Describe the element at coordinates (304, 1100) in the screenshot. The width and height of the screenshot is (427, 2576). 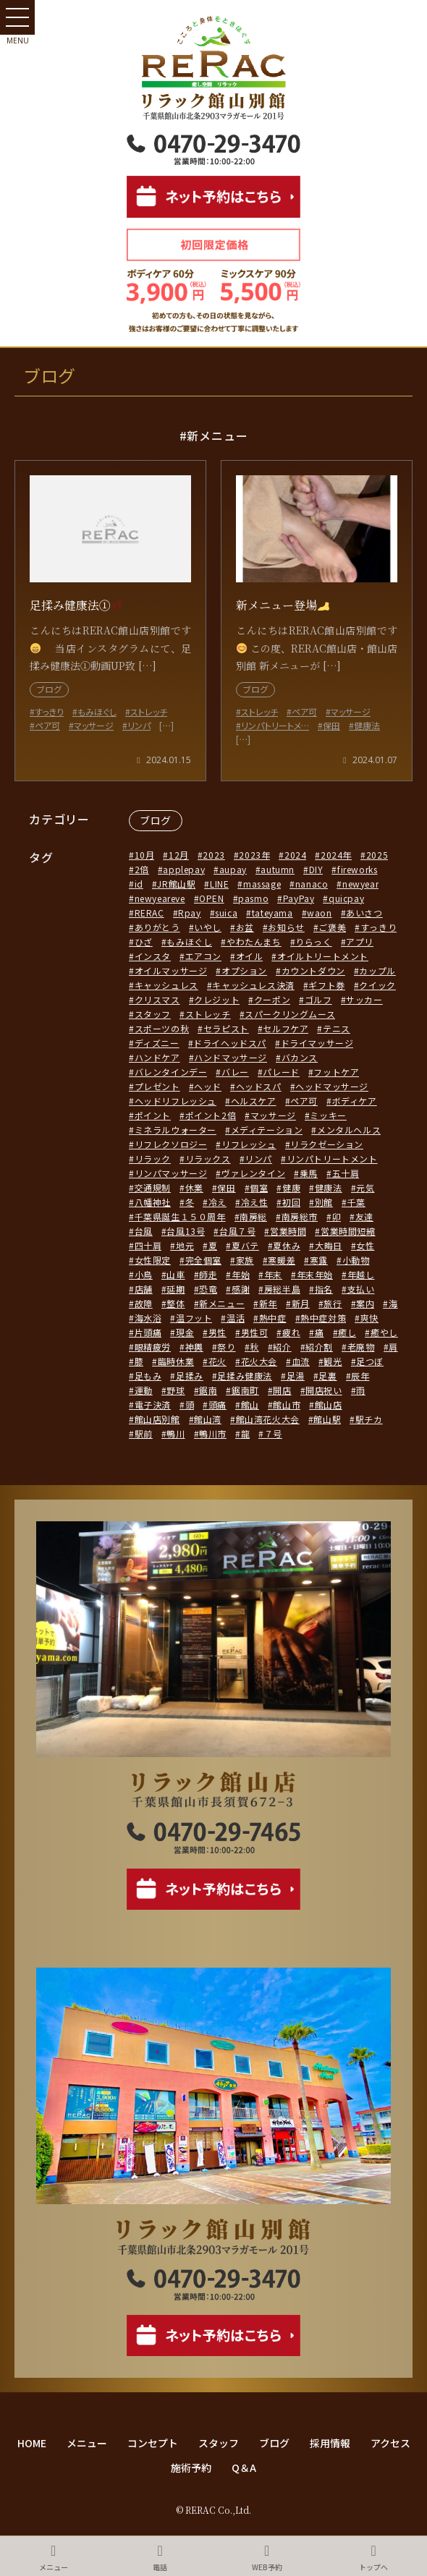
I see `ペア可` at that location.